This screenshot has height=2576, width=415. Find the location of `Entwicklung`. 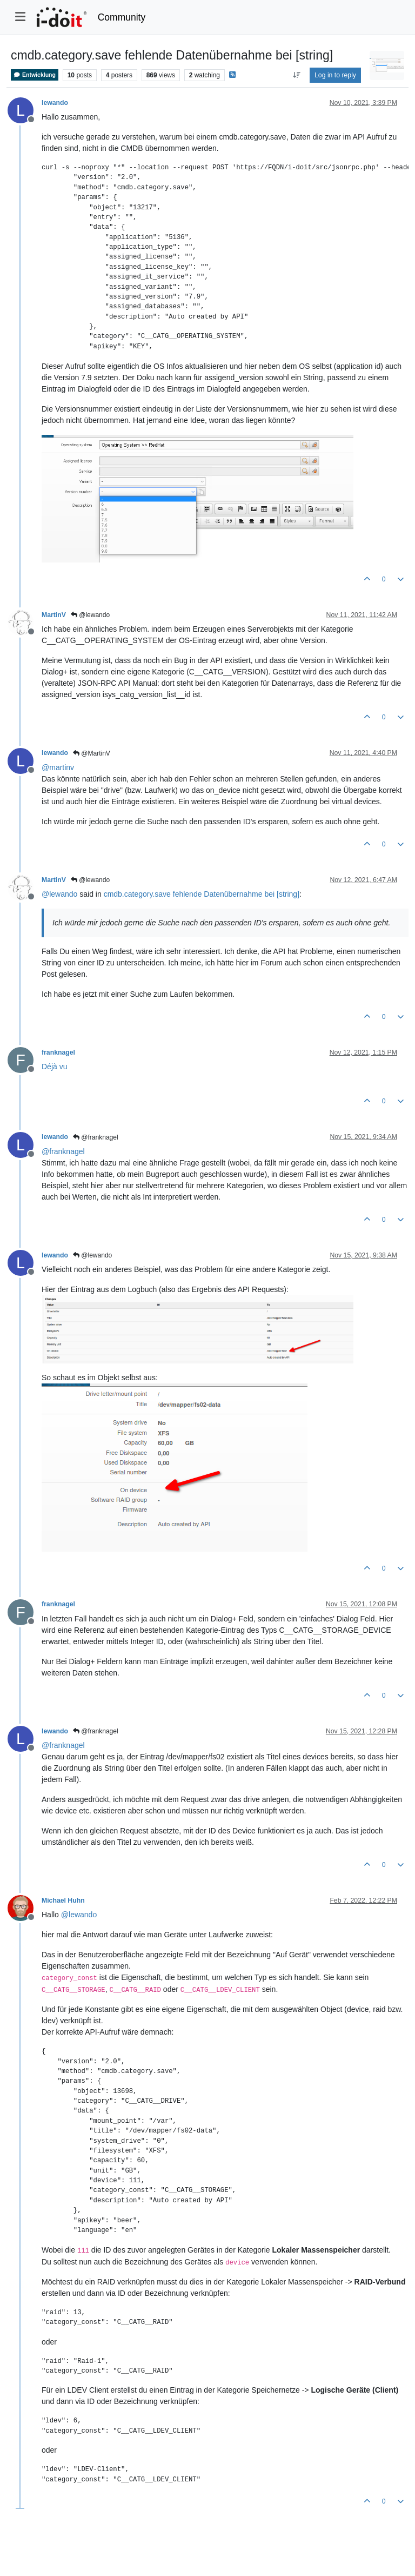

Entwicklung is located at coordinates (35, 74).